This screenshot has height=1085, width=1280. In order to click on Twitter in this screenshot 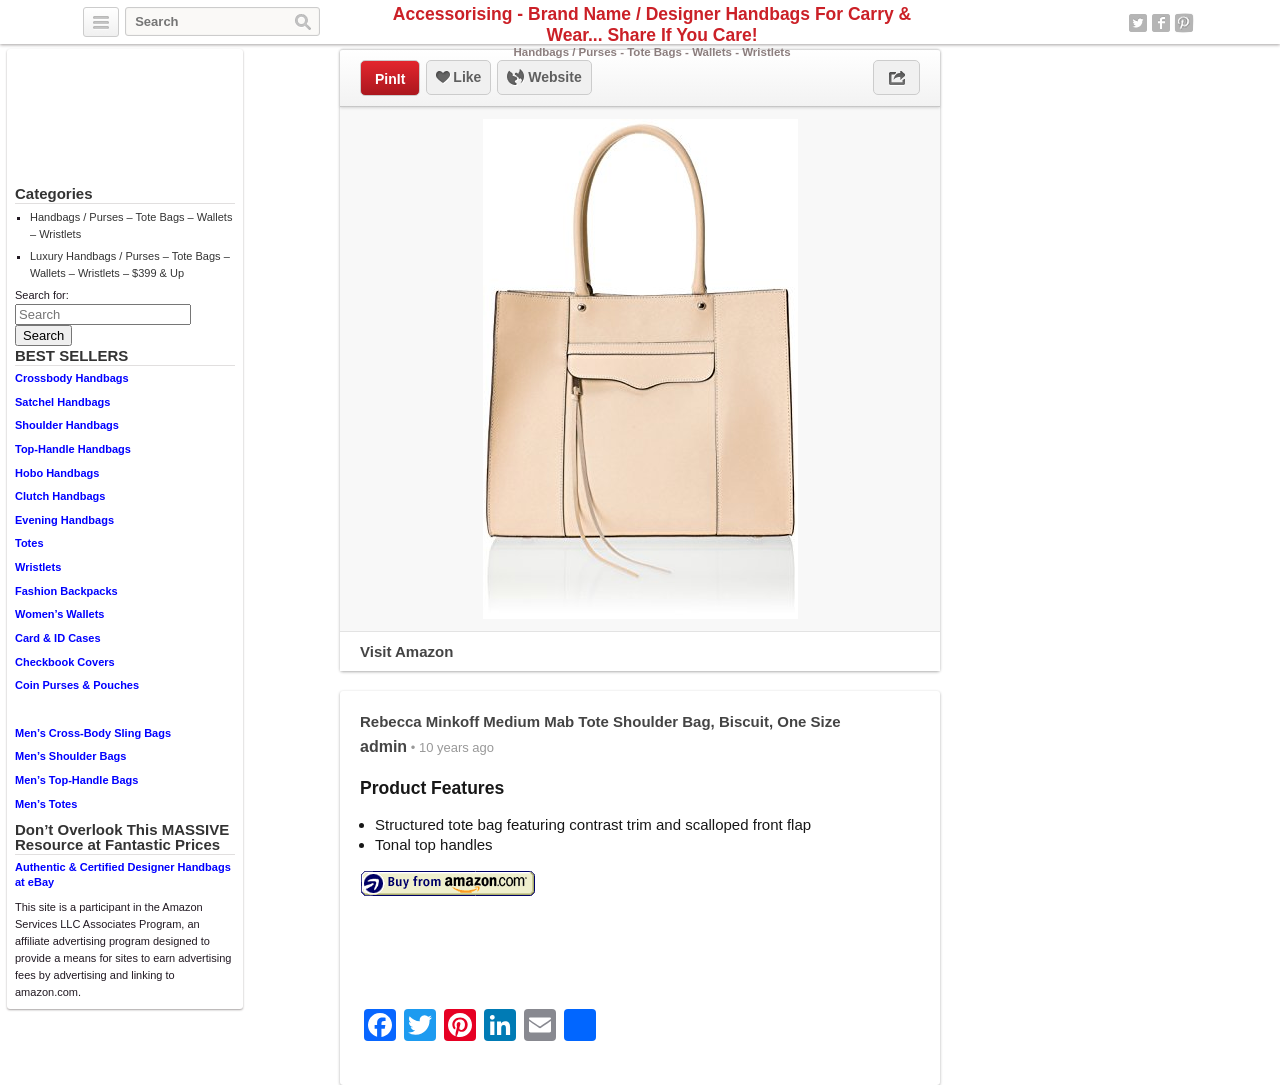, I will do `click(1138, 23)`.